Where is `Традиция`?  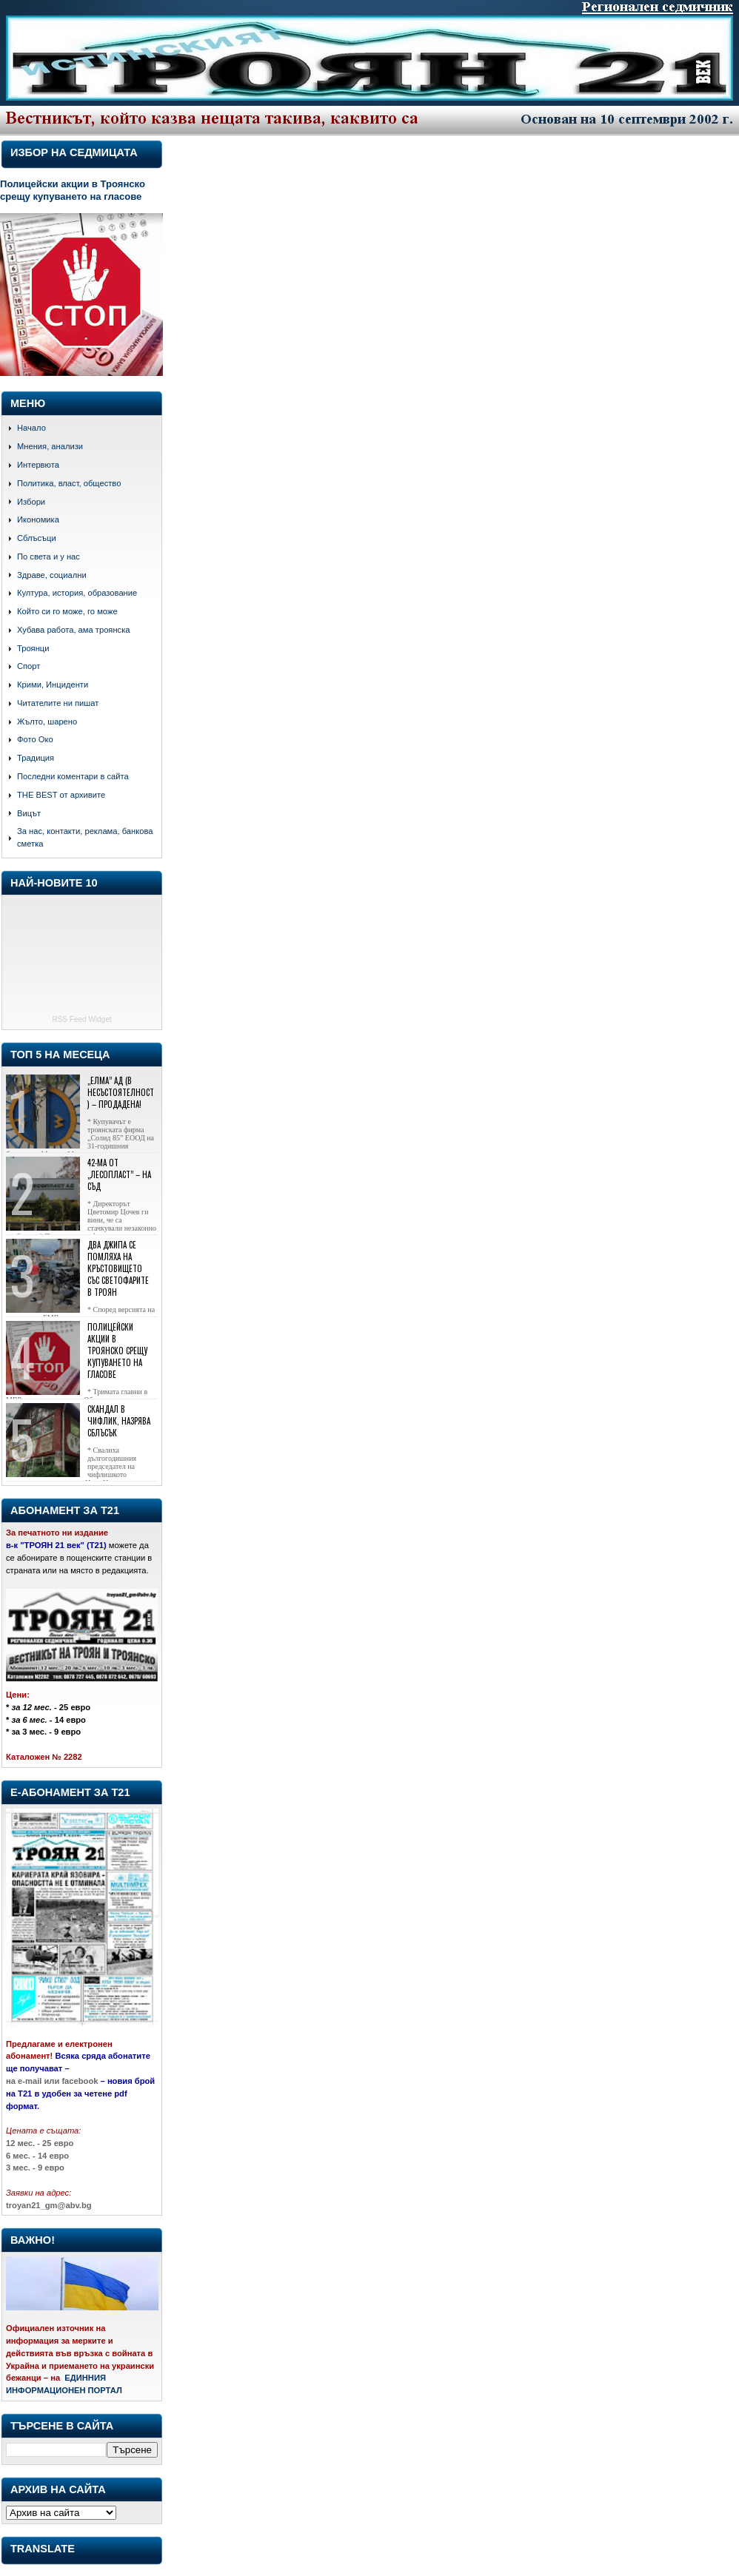
Традиция is located at coordinates (35, 757).